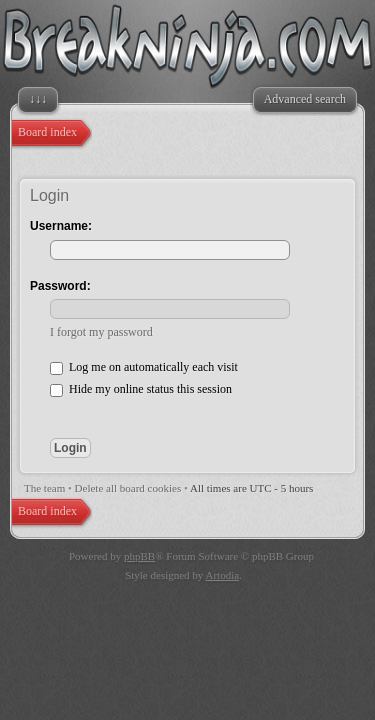  I want to click on Password:, so click(60, 286).